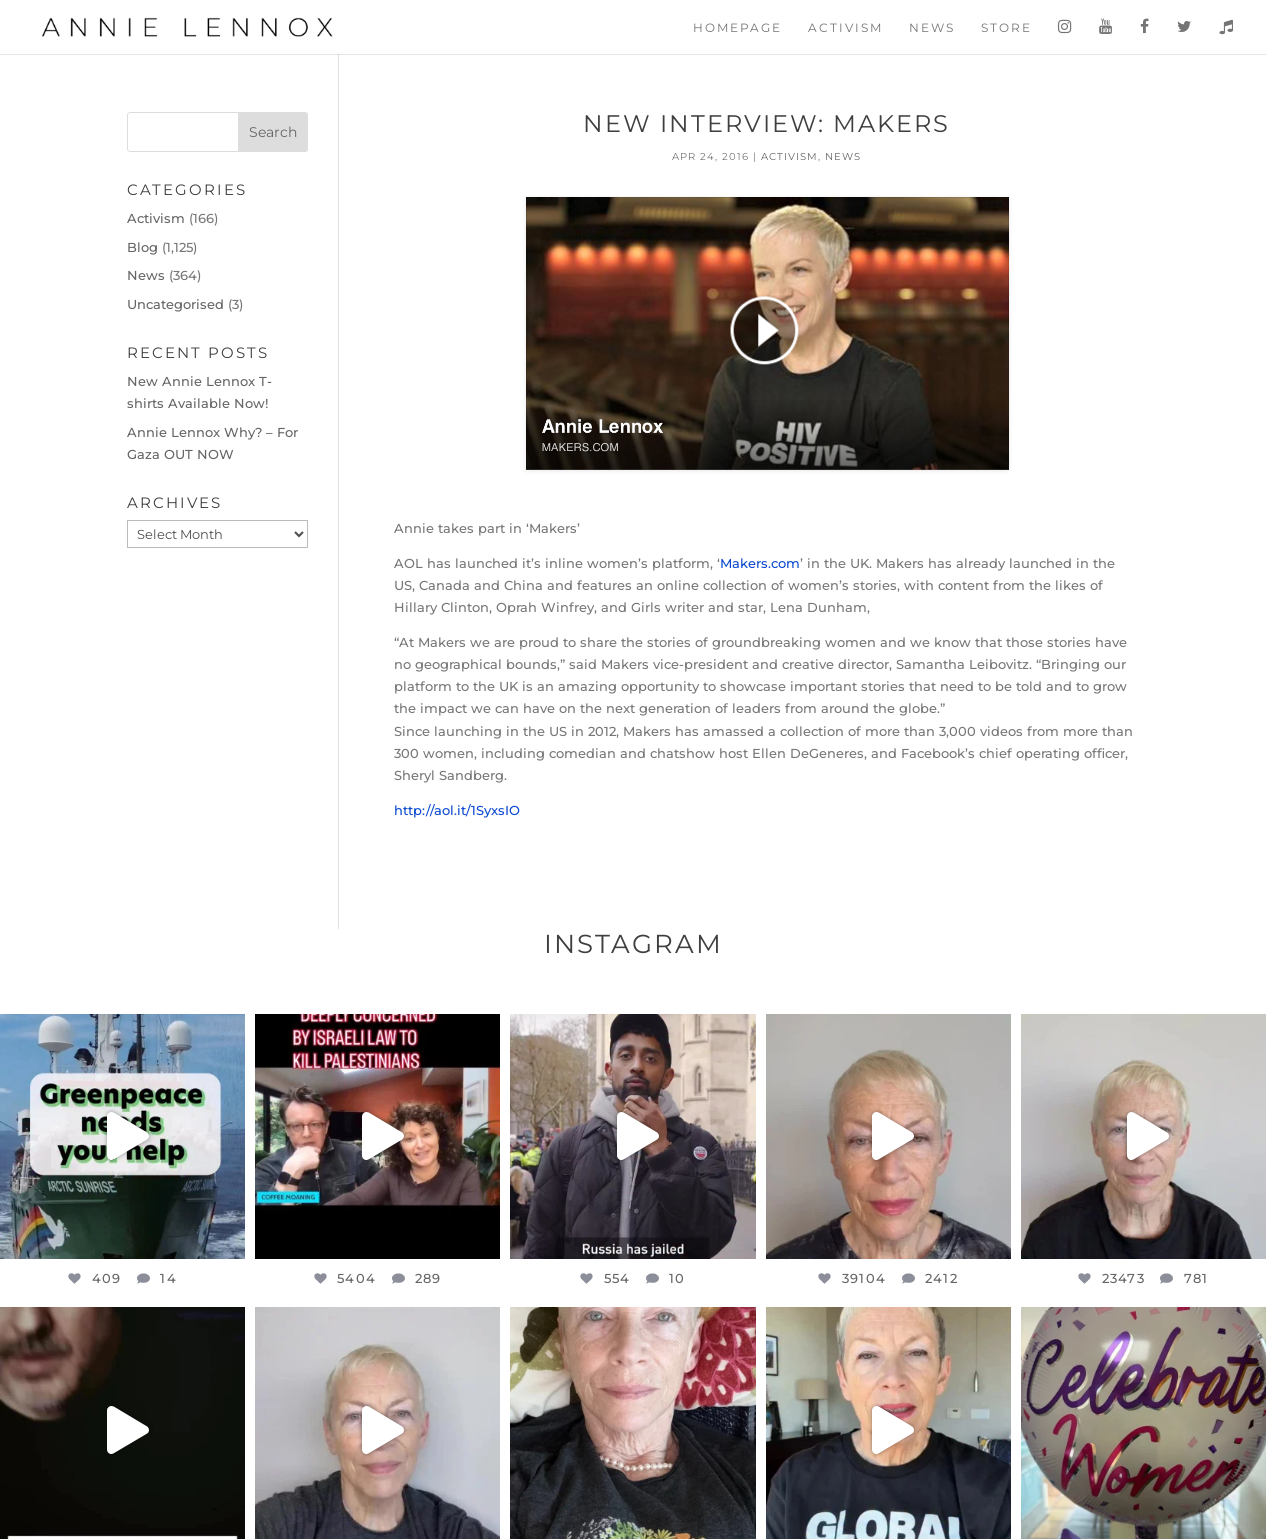 This screenshot has width=1266, height=1539. Describe the element at coordinates (737, 28) in the screenshot. I see `Homepage` at that location.